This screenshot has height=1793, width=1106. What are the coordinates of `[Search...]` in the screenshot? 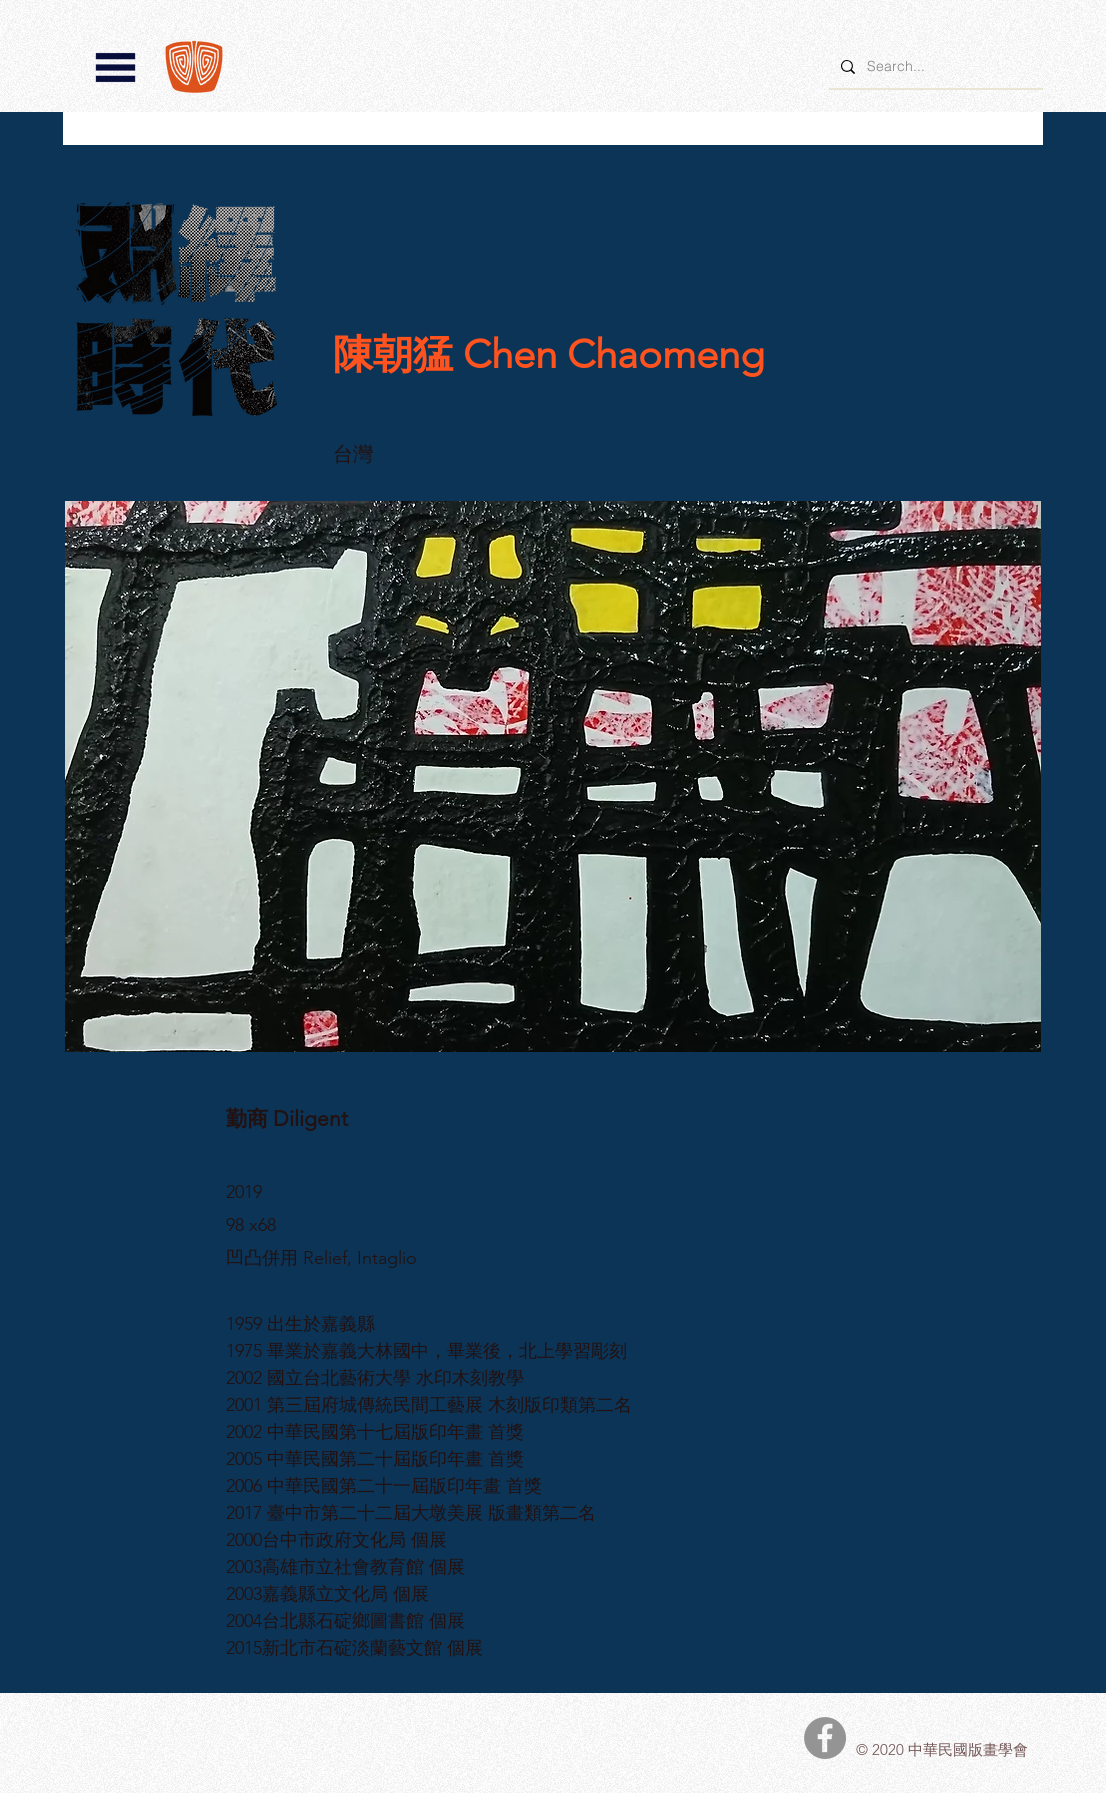 It's located at (934, 66).